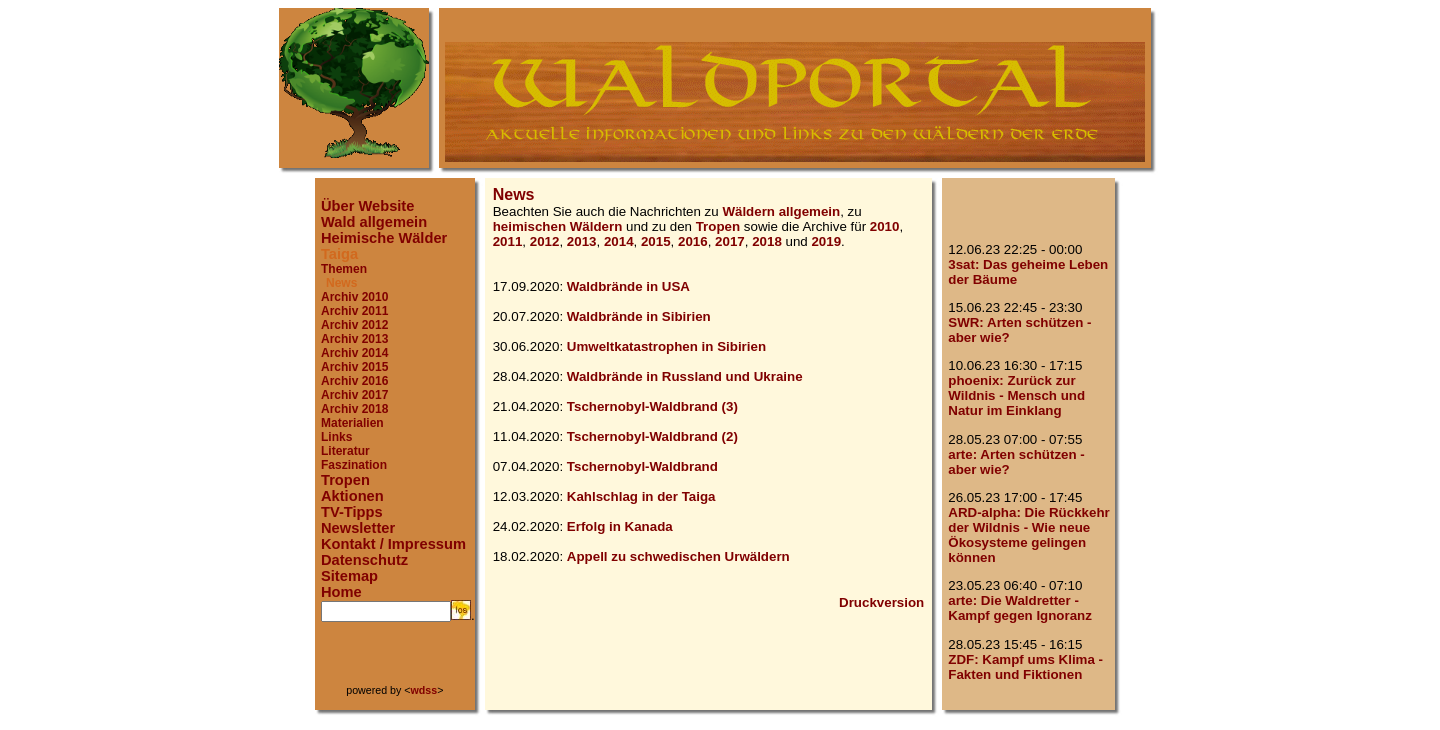 The image size is (1440, 730). What do you see at coordinates (642, 466) in the screenshot?
I see `Tschernobyl-Waldbrand` at bounding box center [642, 466].